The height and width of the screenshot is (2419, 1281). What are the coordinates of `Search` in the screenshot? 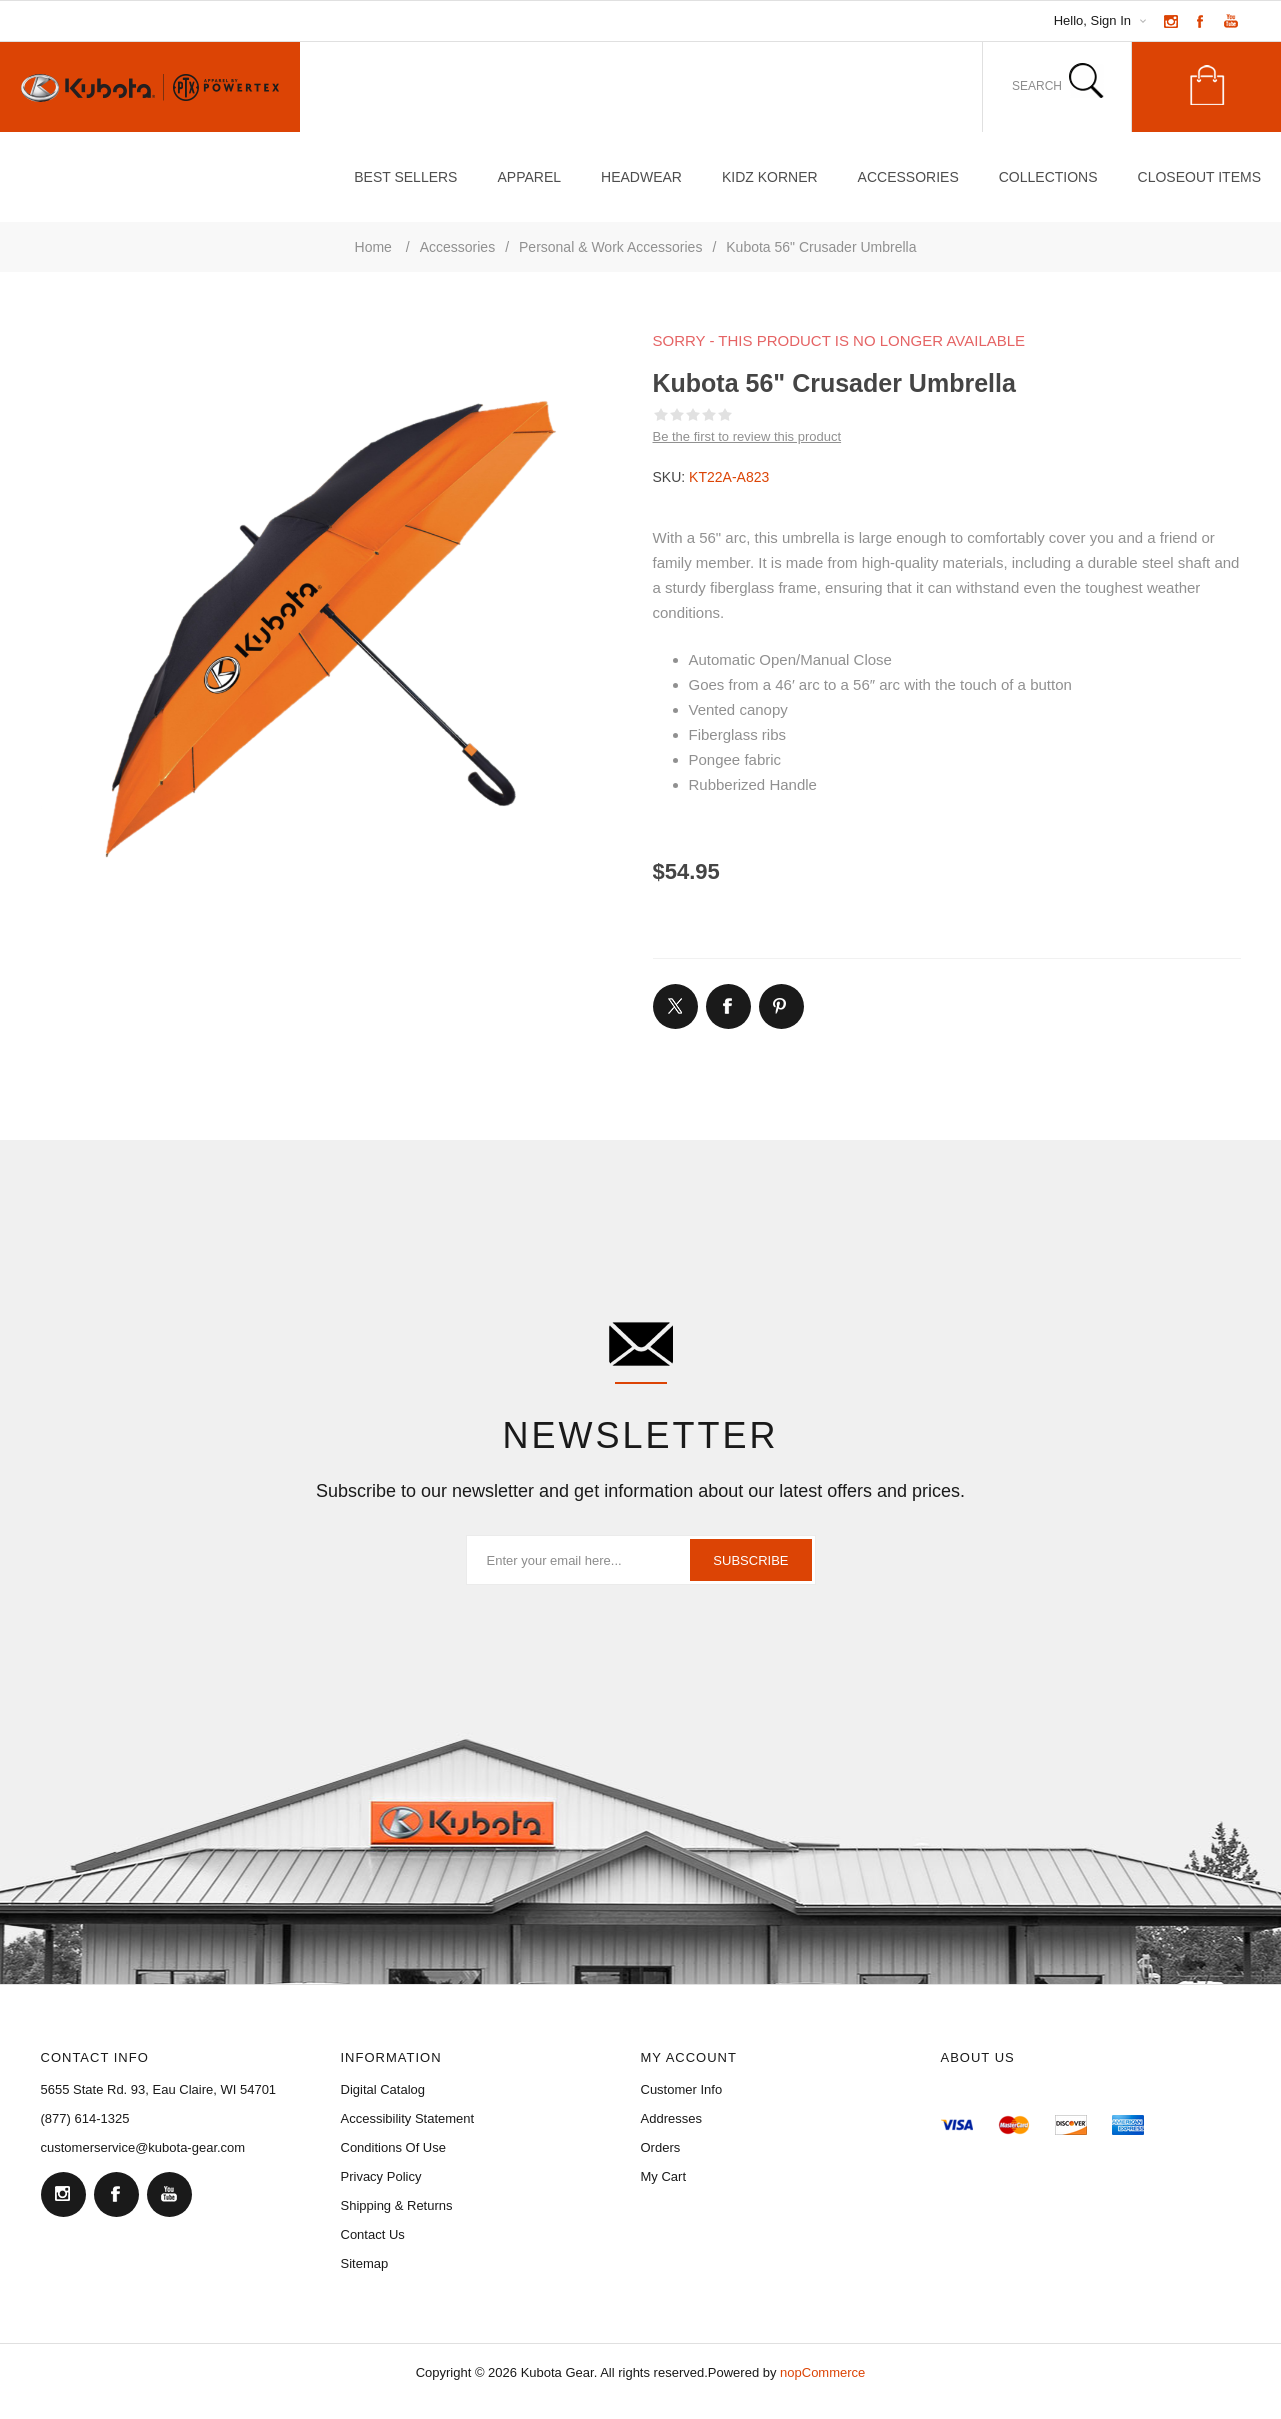 It's located at (1087, 81).